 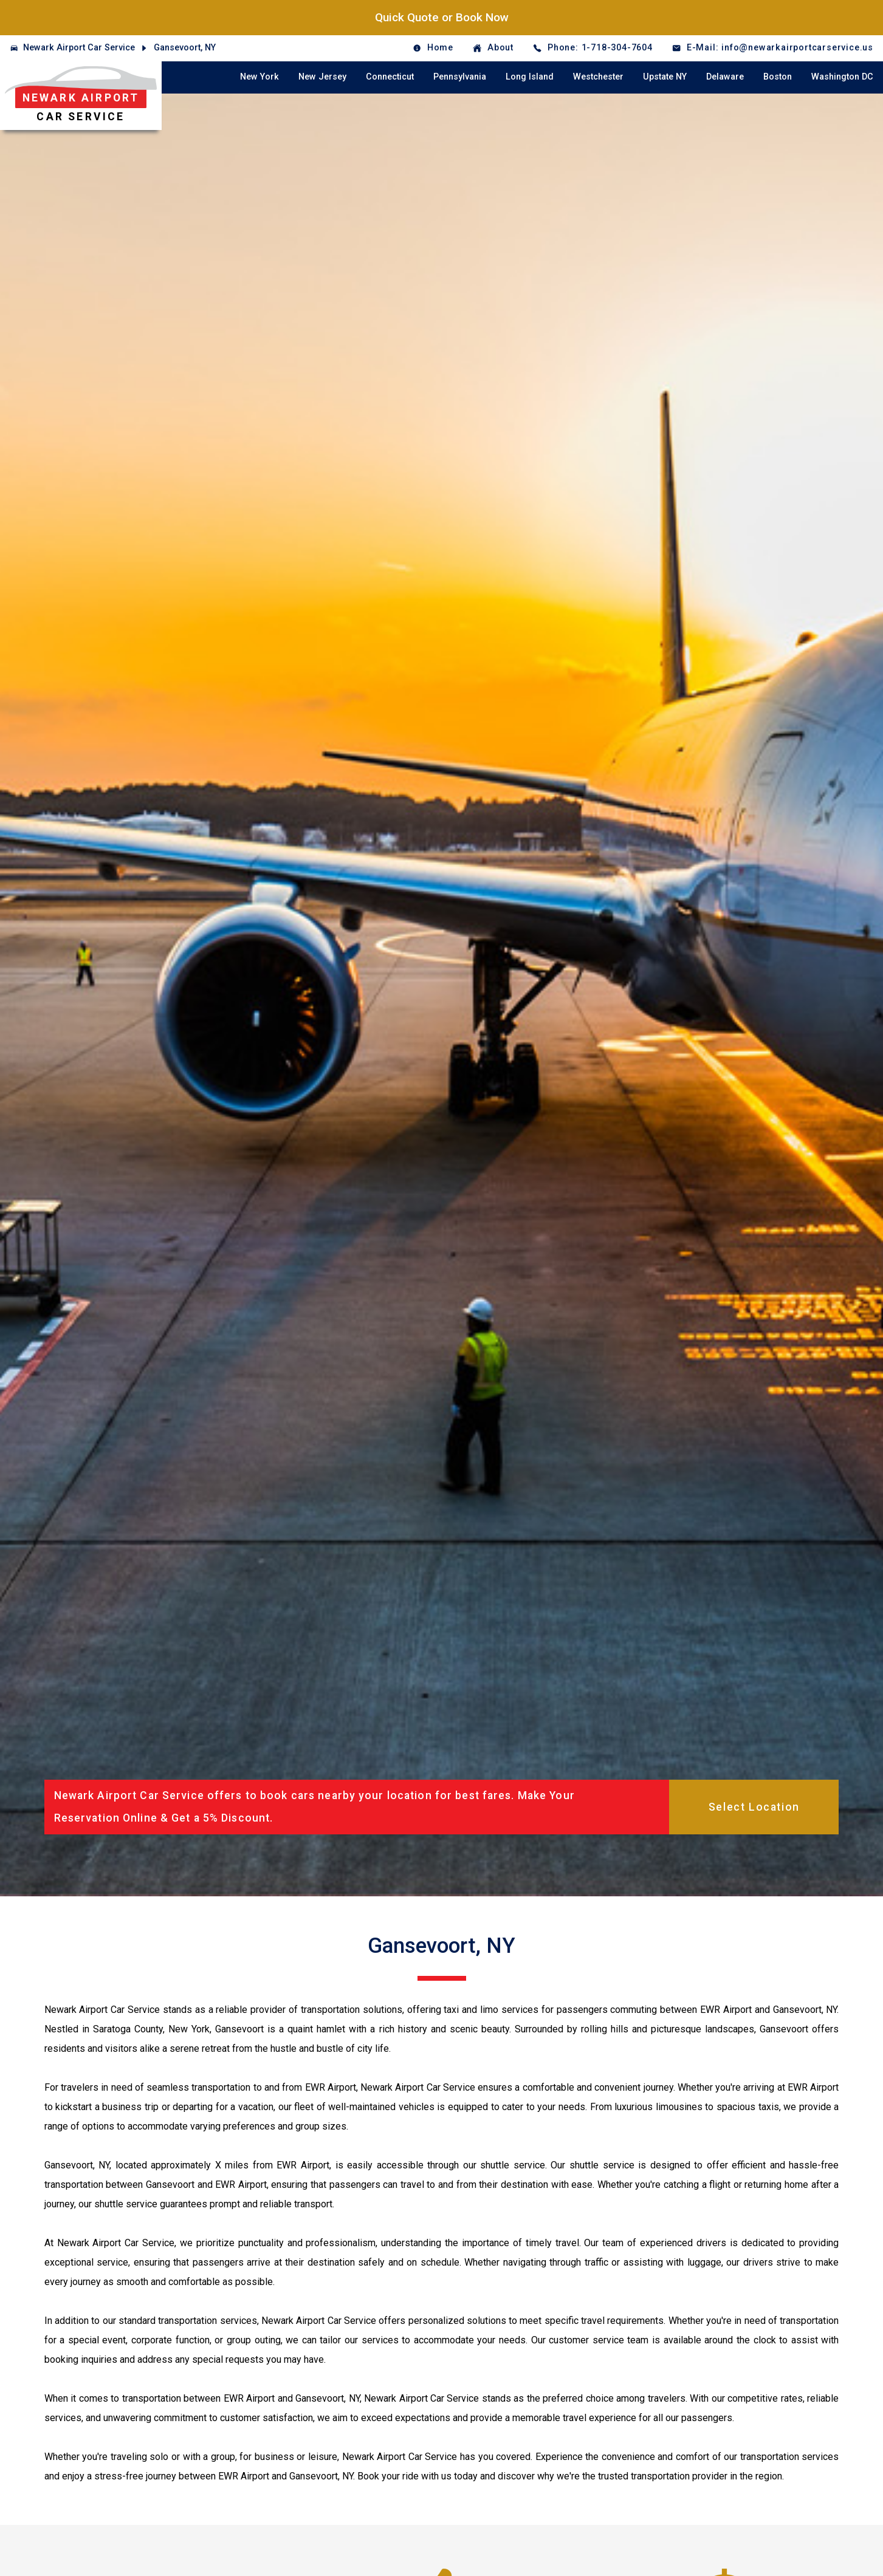 What do you see at coordinates (459, 77) in the screenshot?
I see `Pennsylvania` at bounding box center [459, 77].